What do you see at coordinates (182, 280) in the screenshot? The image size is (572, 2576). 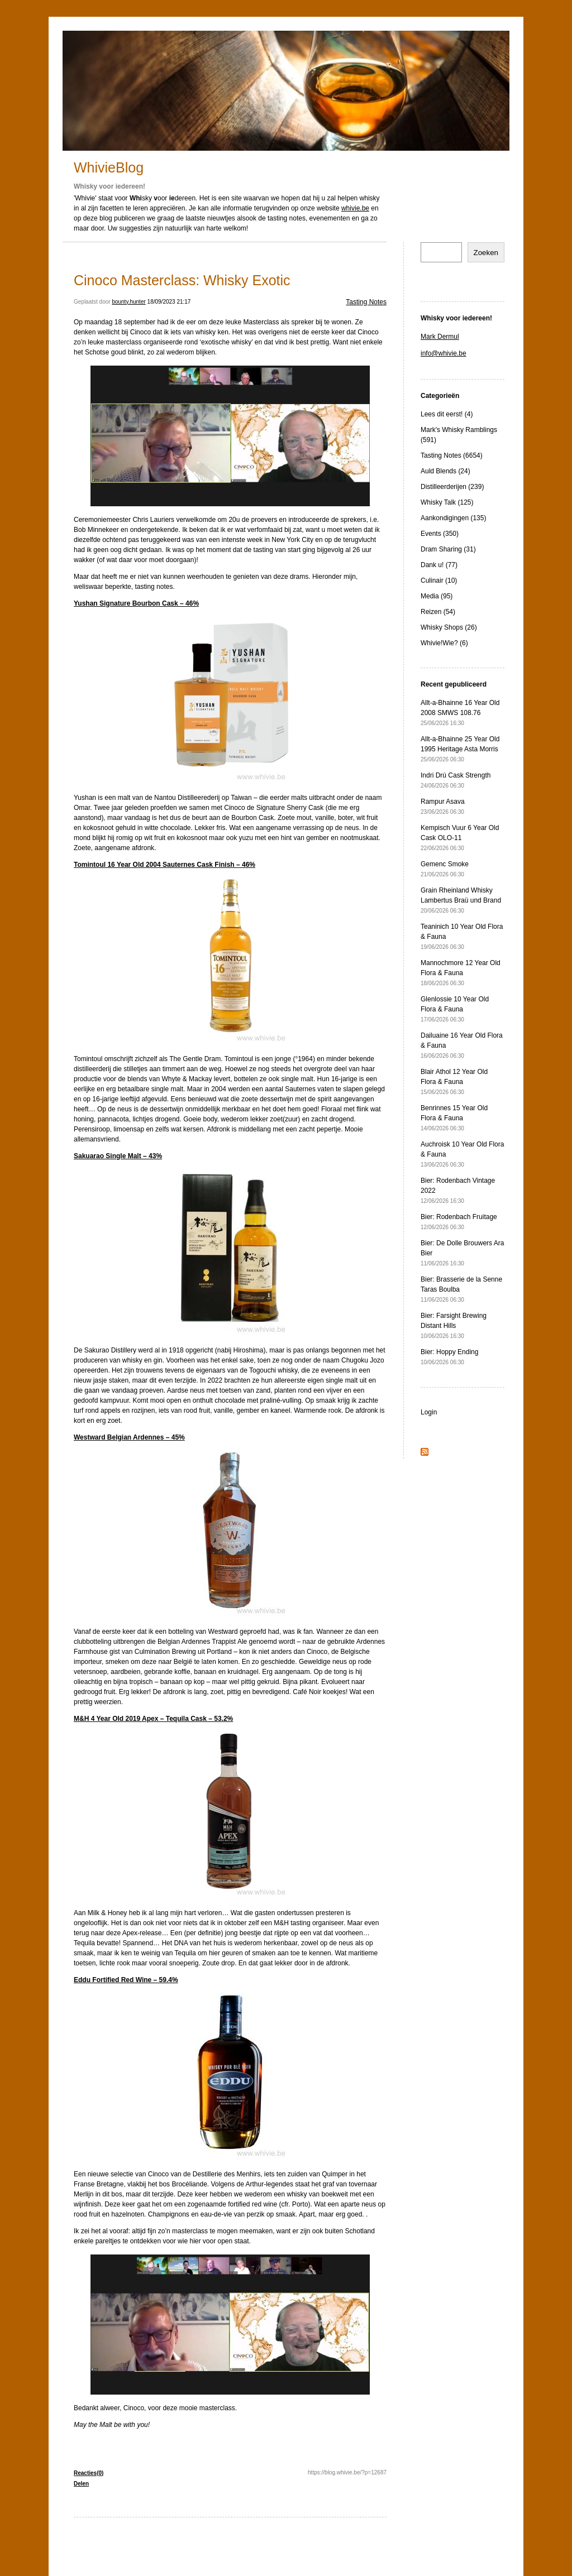 I see `Cinoco Masterclass: Whisky Exotic` at bounding box center [182, 280].